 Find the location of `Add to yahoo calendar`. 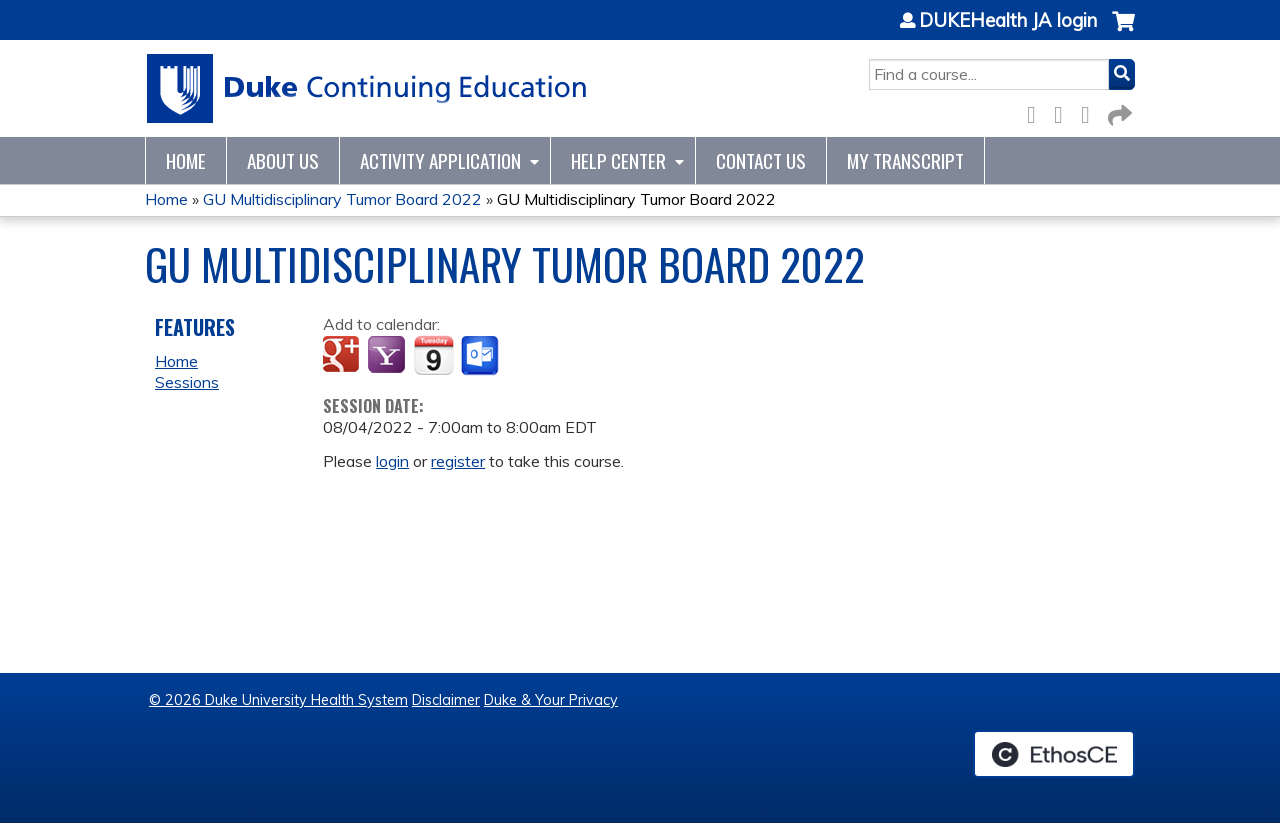

Add to yahoo calendar is located at coordinates (388, 356).